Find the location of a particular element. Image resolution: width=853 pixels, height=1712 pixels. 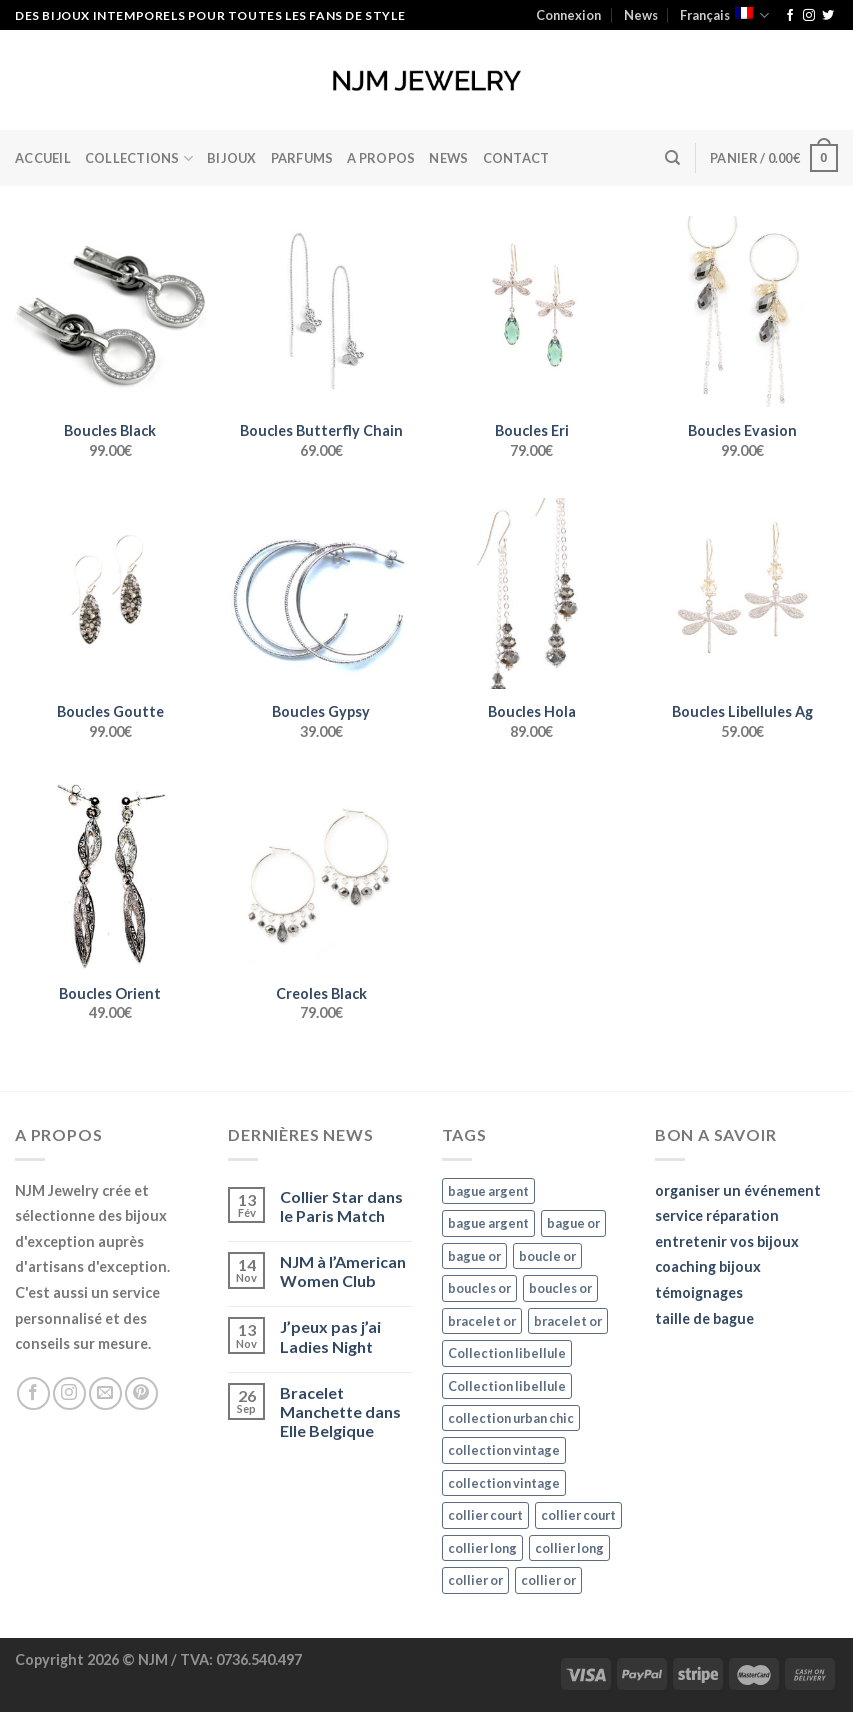

[Boucles Orient] is located at coordinates (110, 874).